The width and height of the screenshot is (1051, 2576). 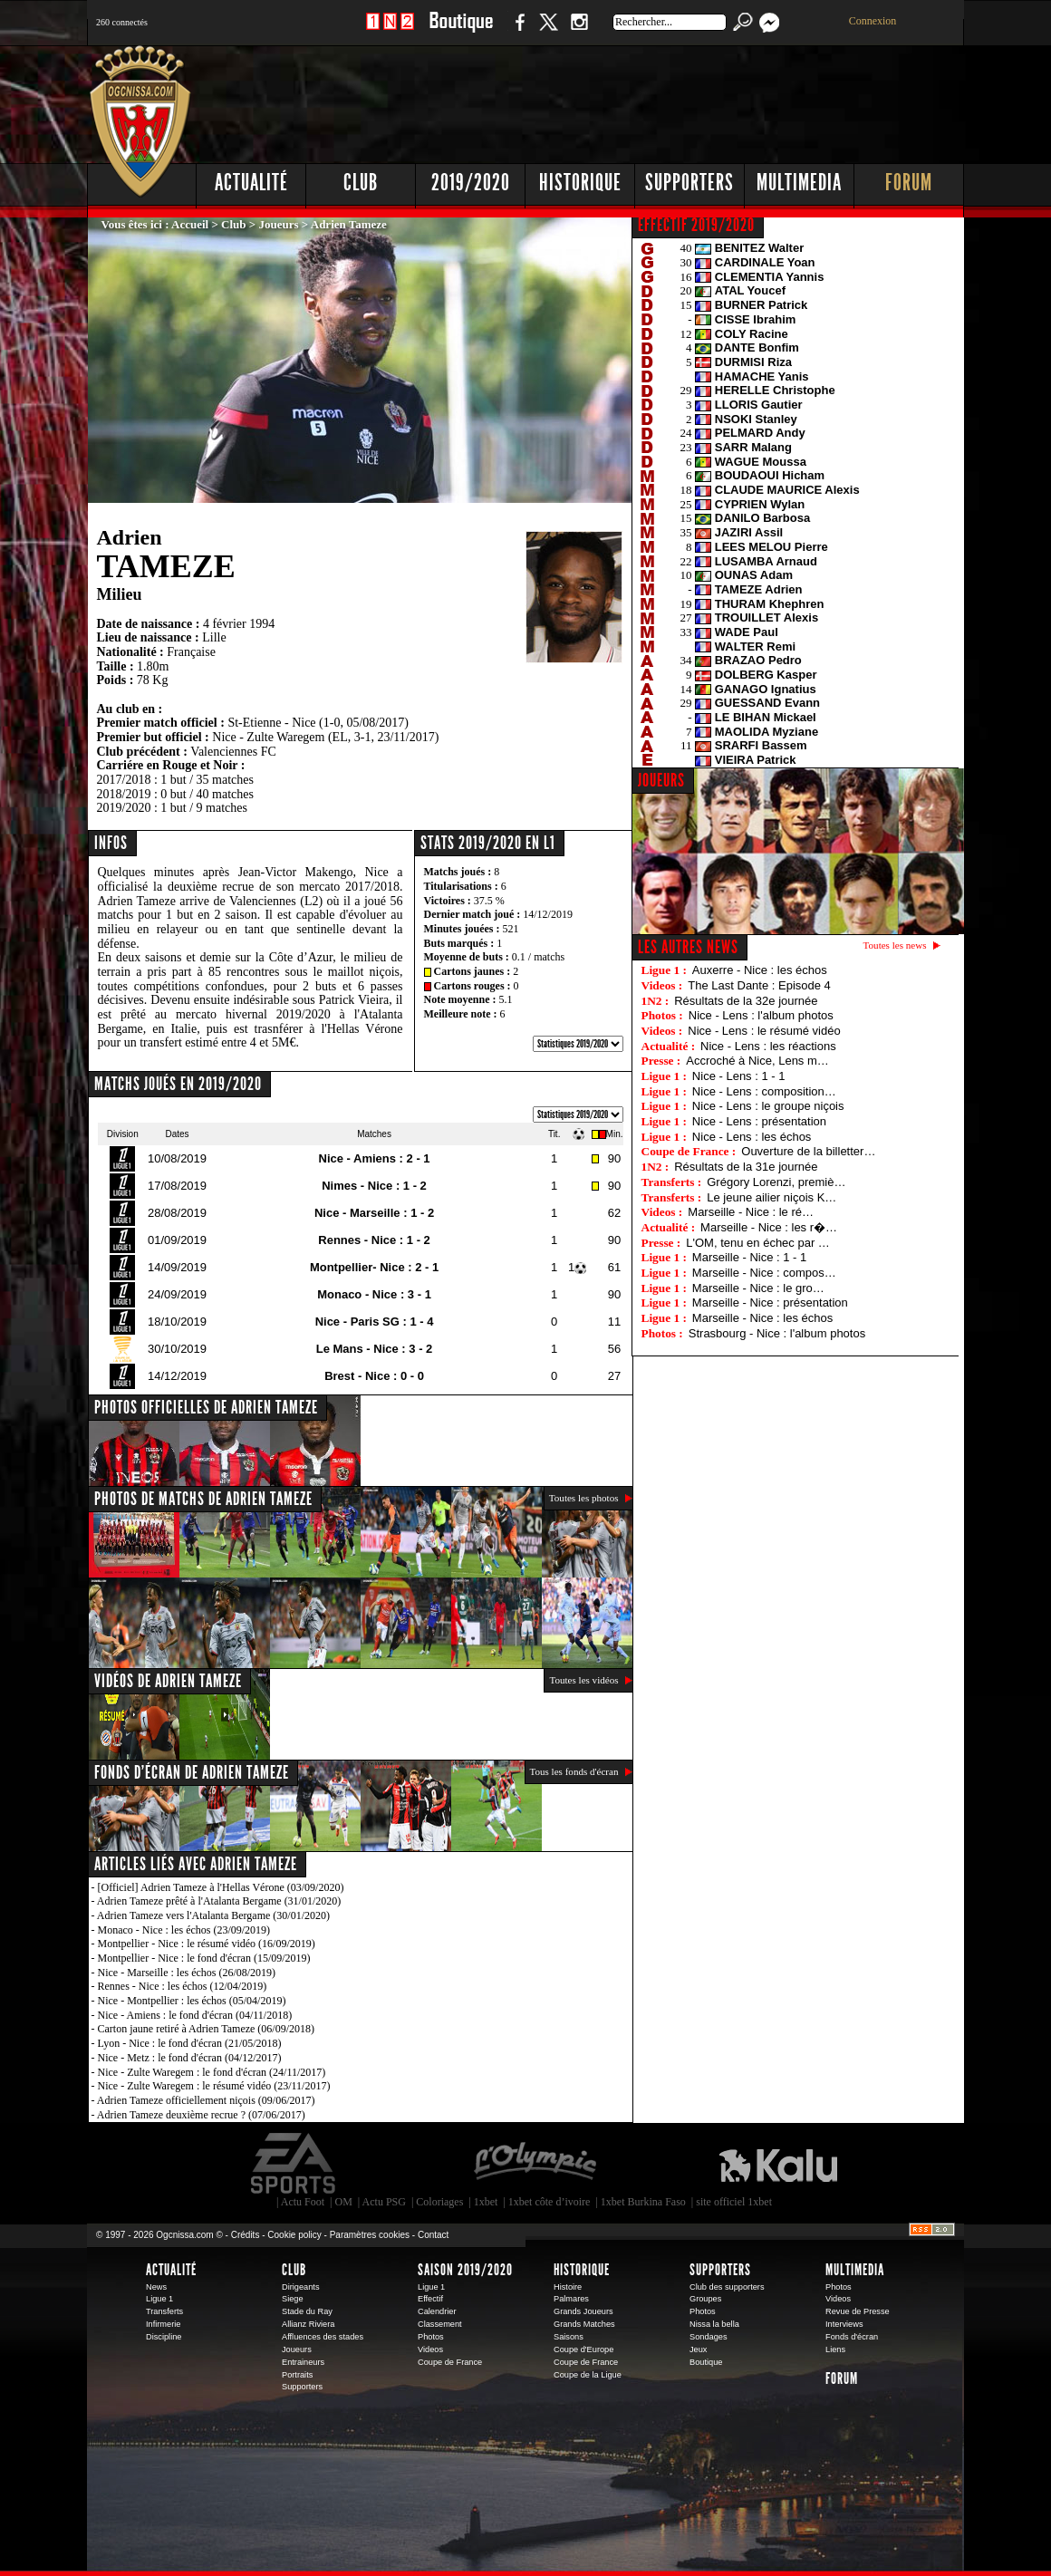 What do you see at coordinates (206, 2028) in the screenshot?
I see `Carton jaune retiré à Adrien Tameze (06/09/2018)` at bounding box center [206, 2028].